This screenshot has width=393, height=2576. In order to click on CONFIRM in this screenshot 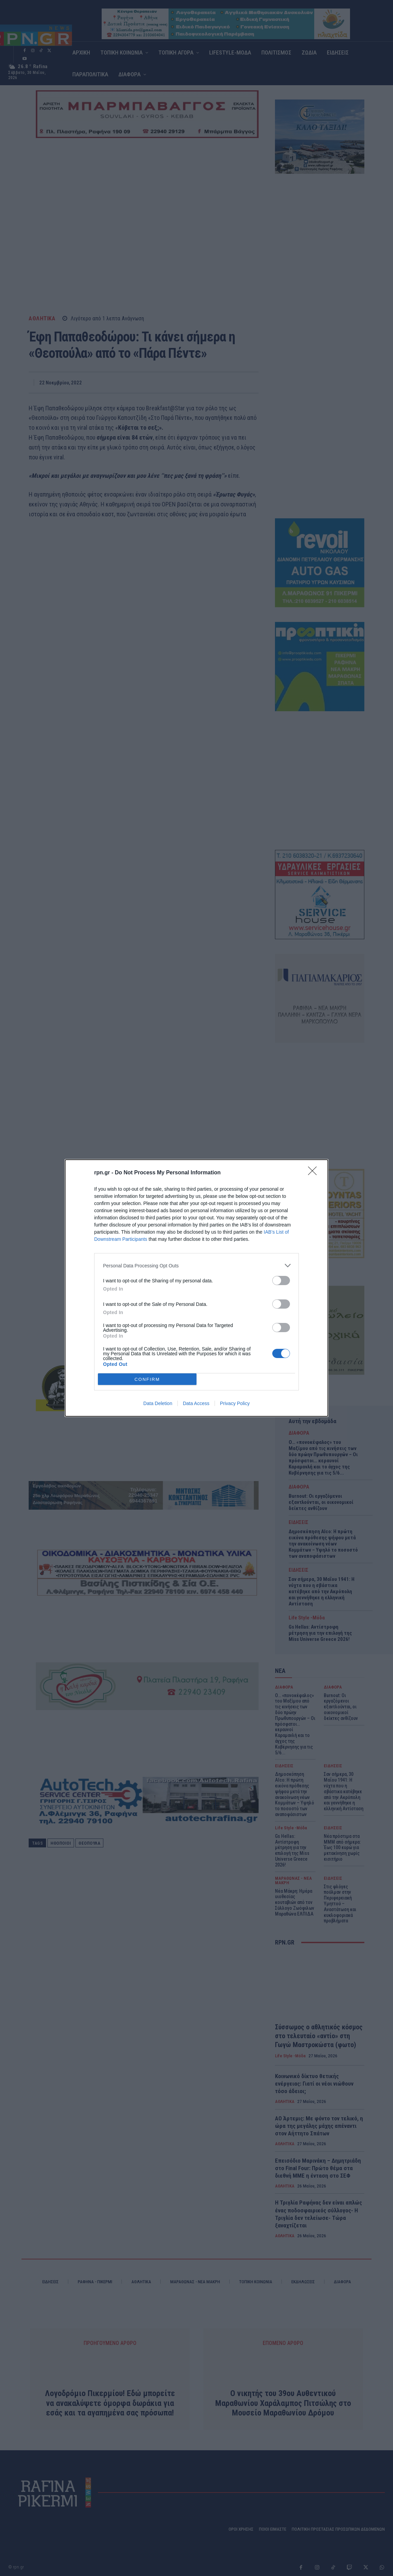, I will do `click(147, 1379)`.